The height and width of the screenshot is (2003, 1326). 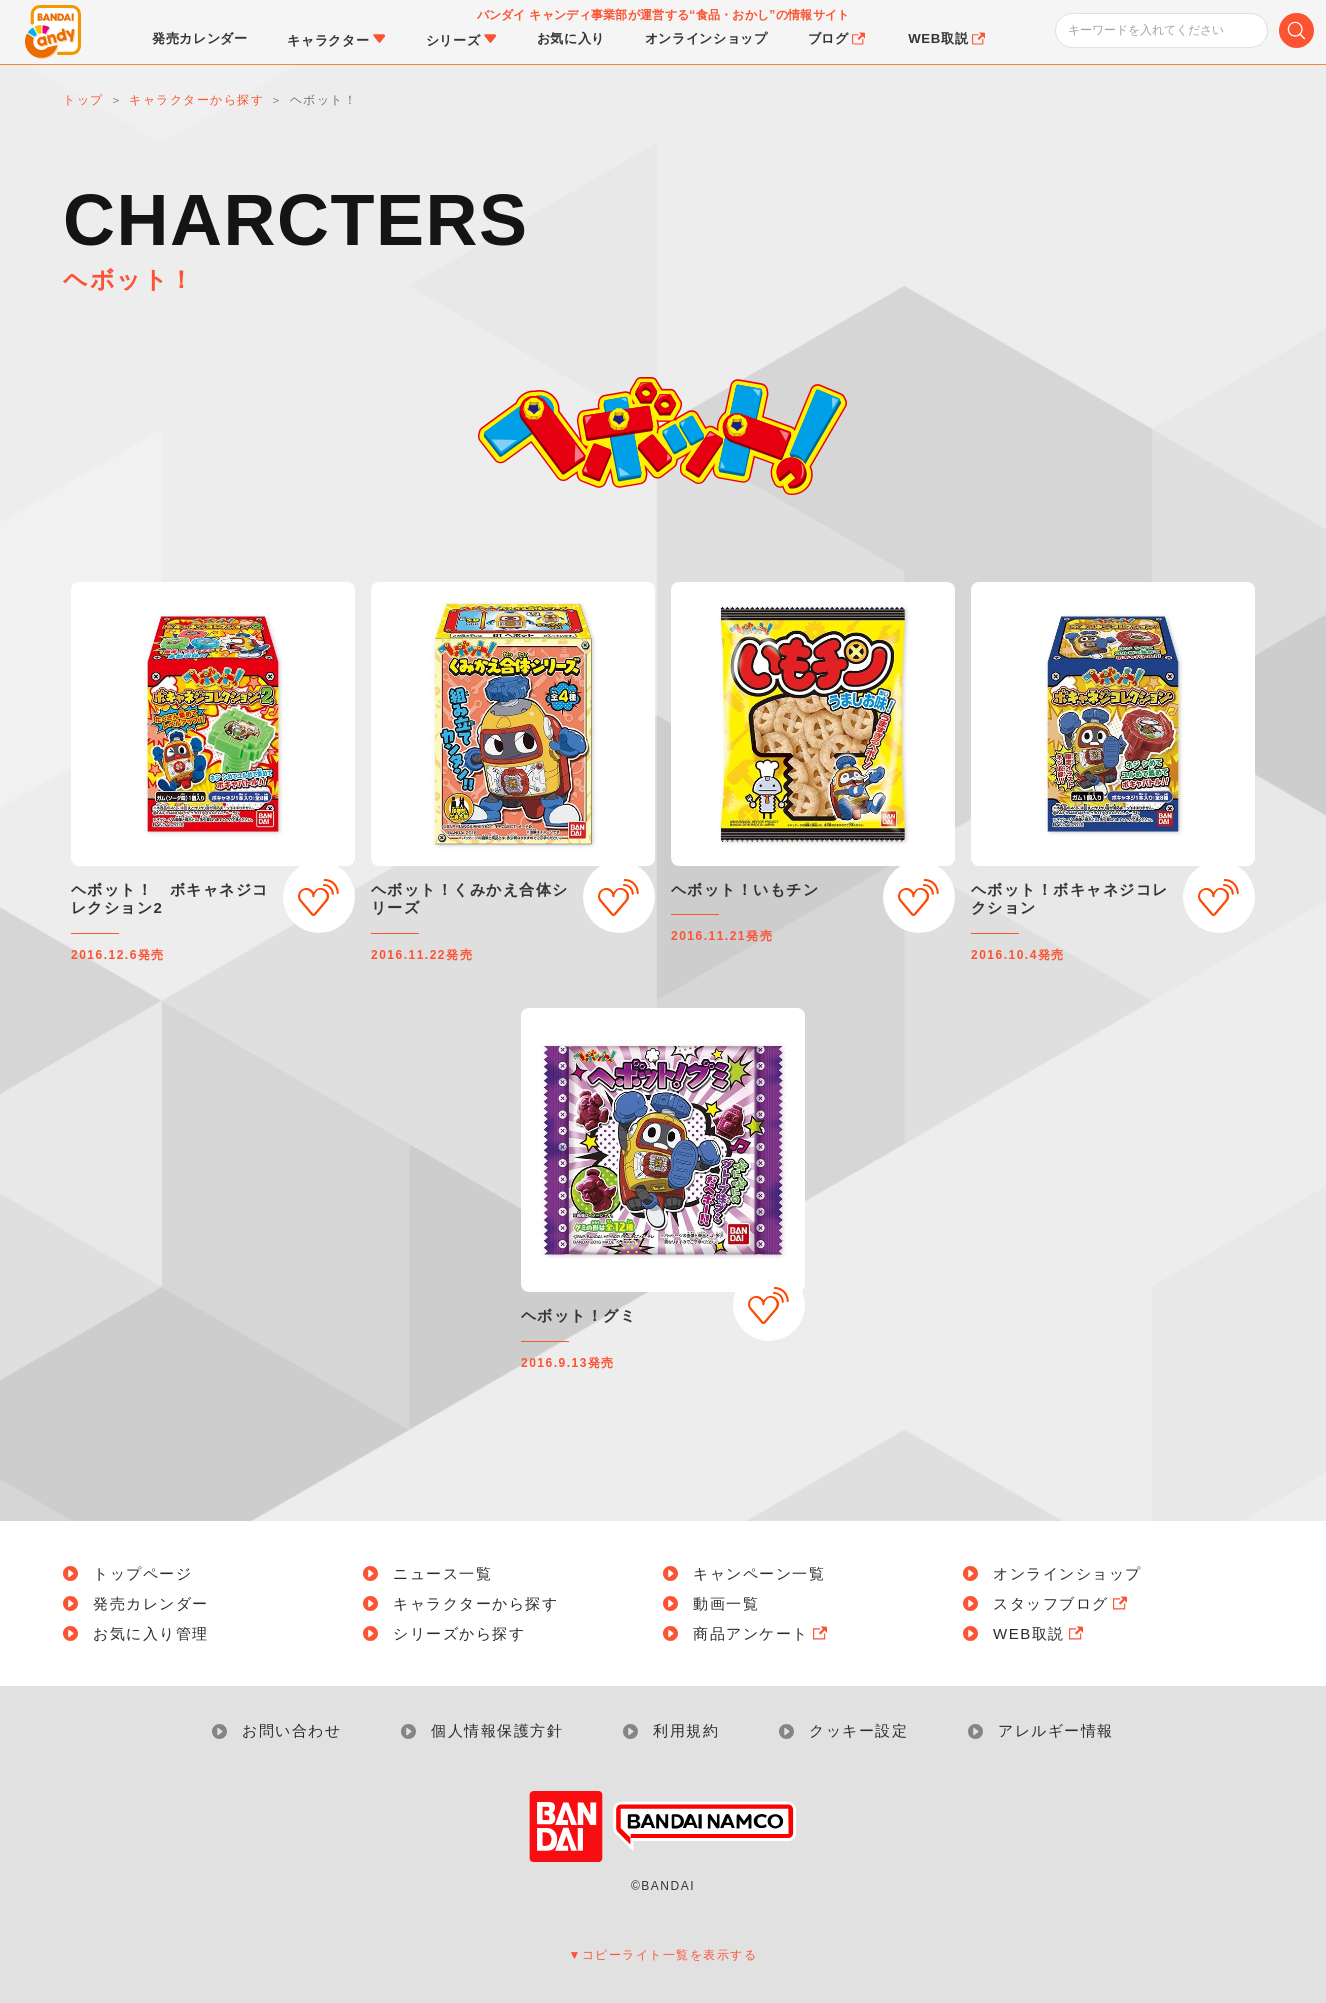 What do you see at coordinates (858, 1730) in the screenshot?
I see `クッキー設定` at bounding box center [858, 1730].